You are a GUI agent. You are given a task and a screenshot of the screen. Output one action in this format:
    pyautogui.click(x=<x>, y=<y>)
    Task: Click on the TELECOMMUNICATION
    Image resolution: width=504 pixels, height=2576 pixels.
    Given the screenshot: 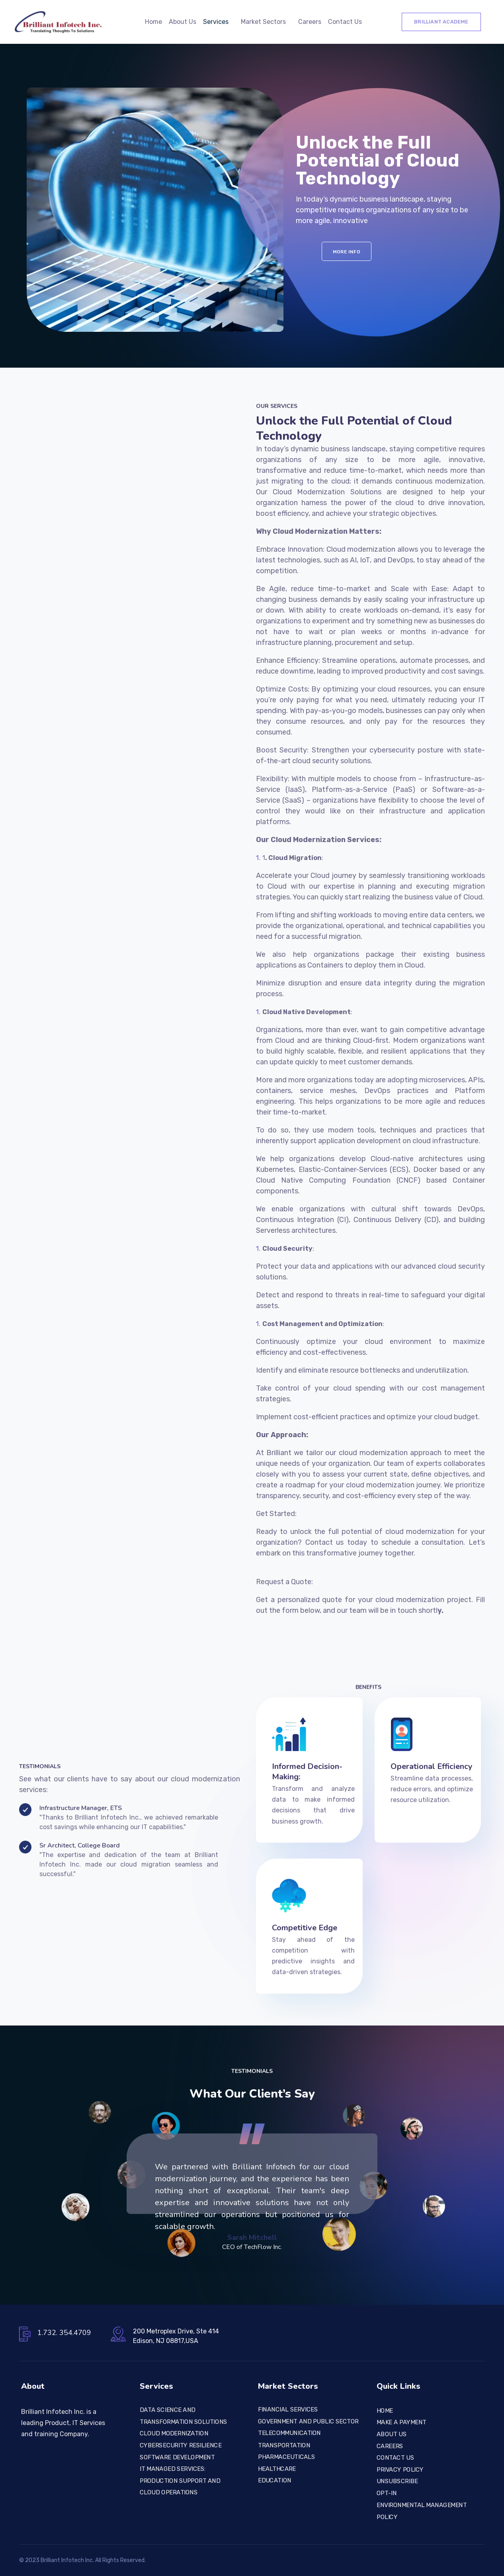 What is the action you would take?
    pyautogui.click(x=289, y=2433)
    